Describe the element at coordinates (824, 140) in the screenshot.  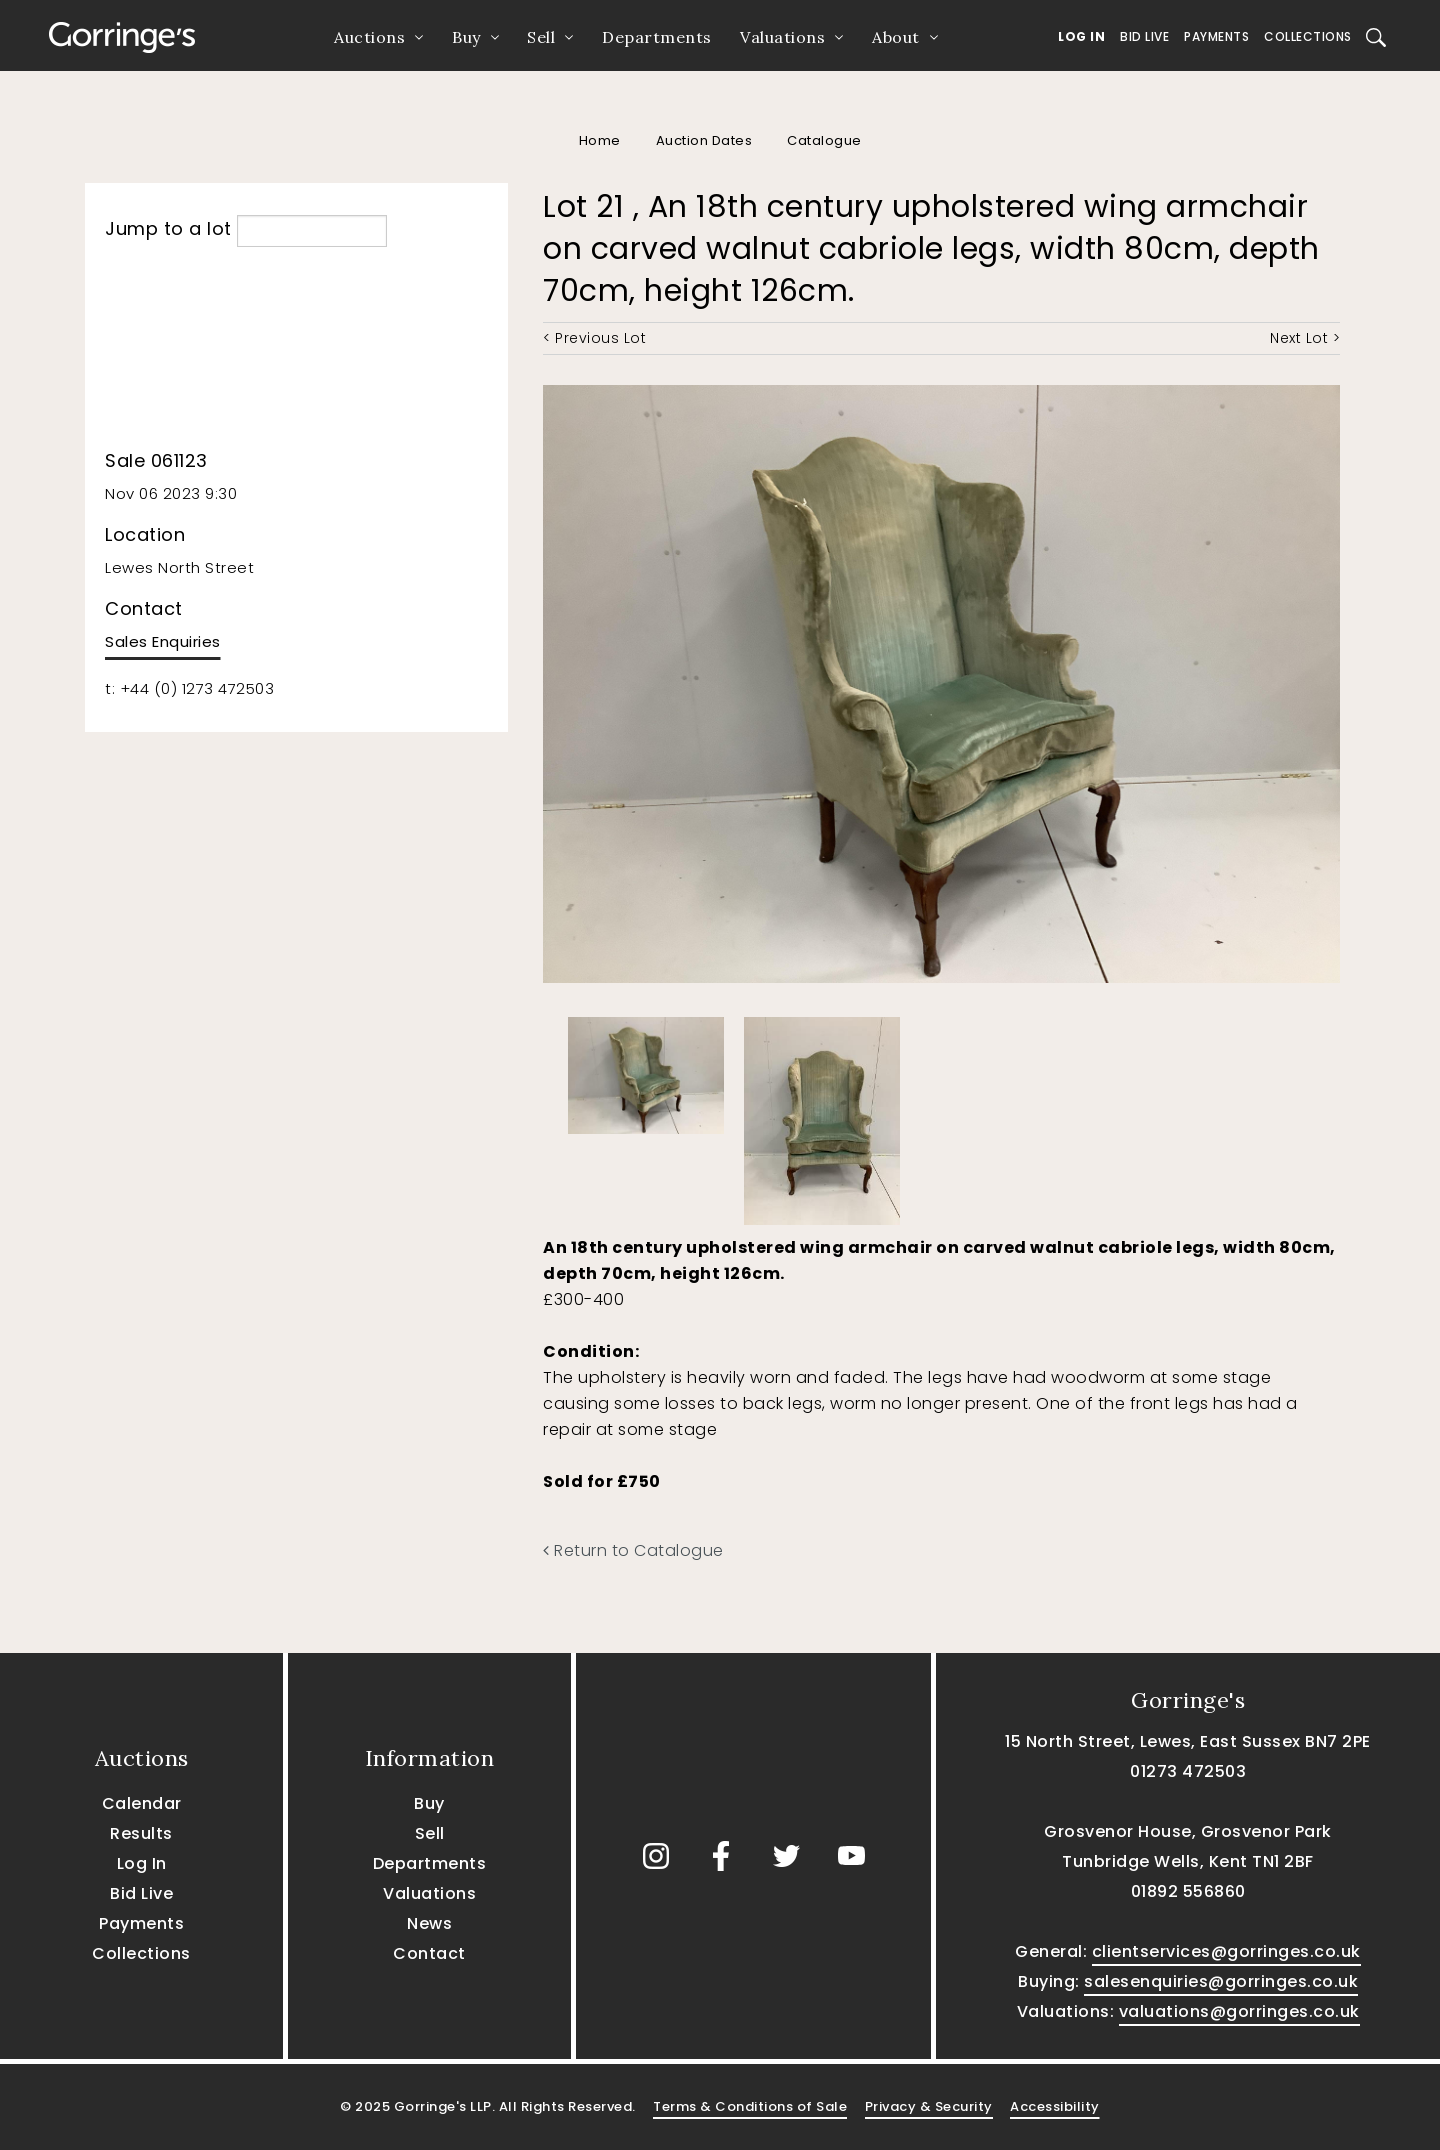
I see `Catalogue` at that location.